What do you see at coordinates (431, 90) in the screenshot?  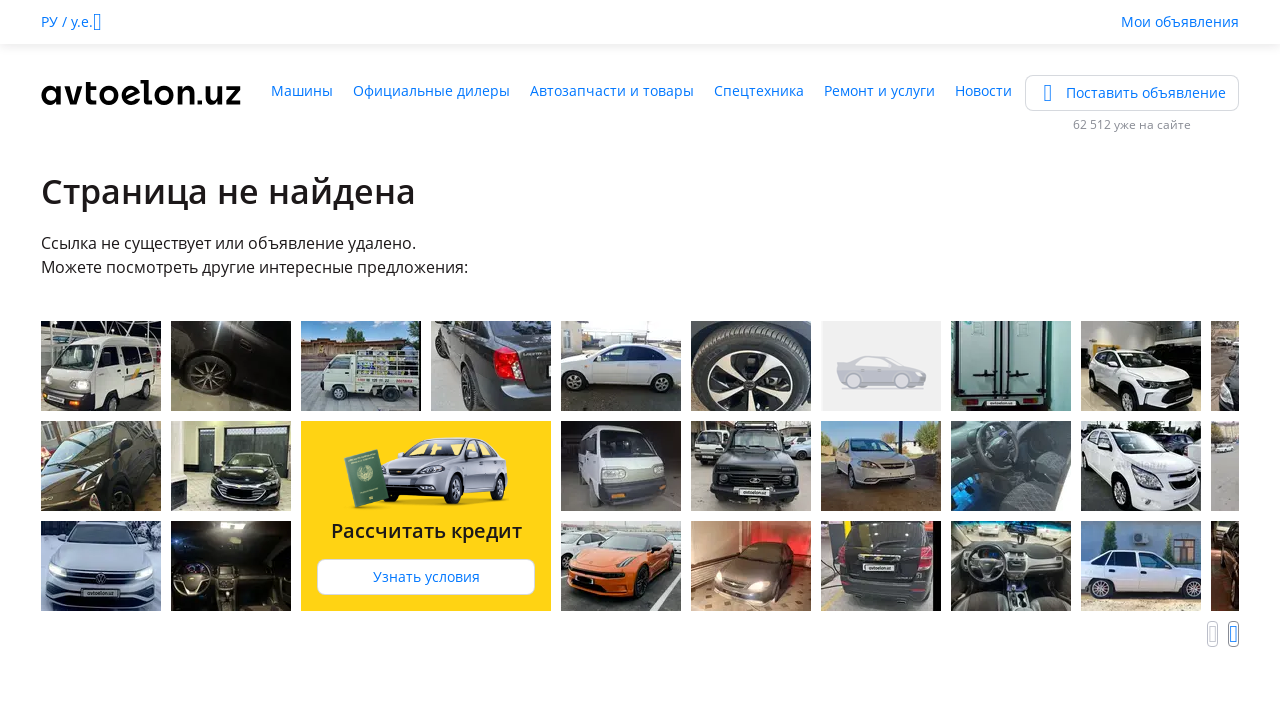 I see `Официальные дилеры` at bounding box center [431, 90].